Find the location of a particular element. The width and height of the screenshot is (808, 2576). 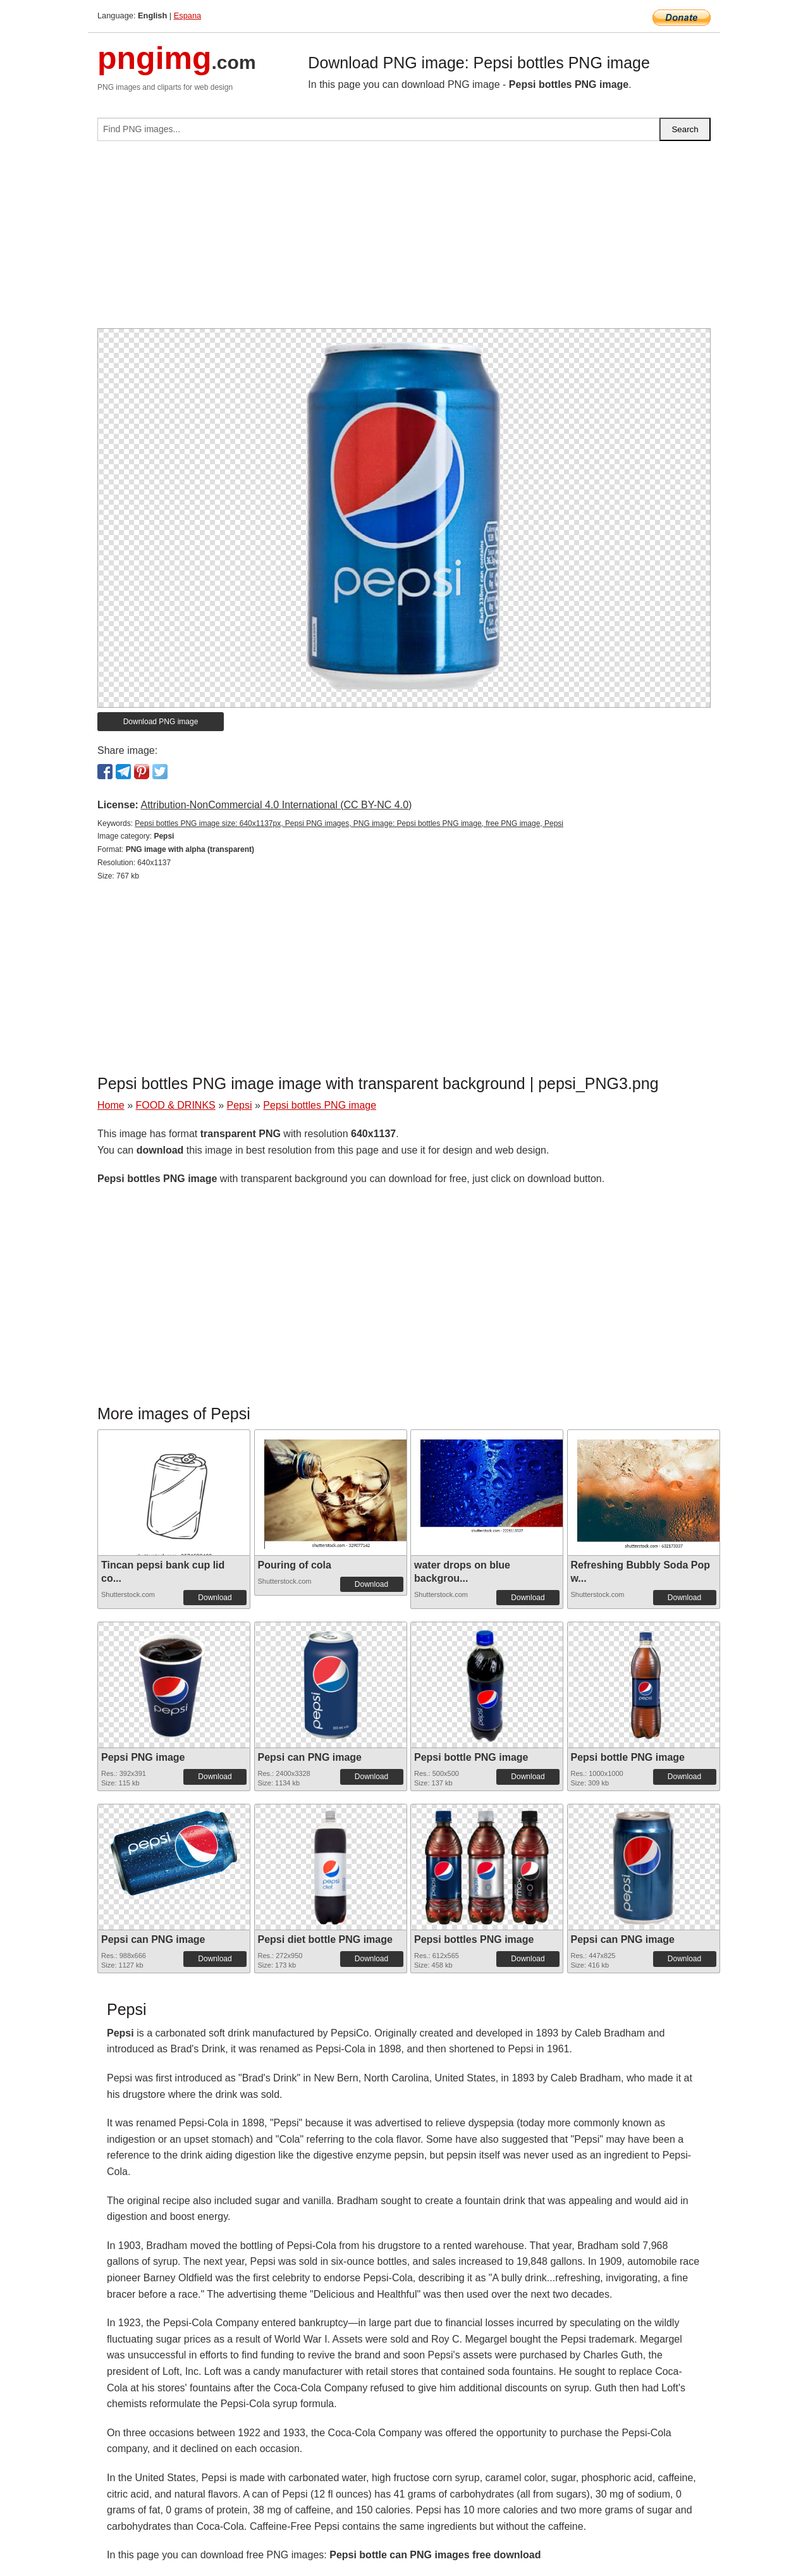

Pepsi bottles PNG image size: 640x1137px, Pepsi PNG images, PNG image: Pepsi bottles PNG image, free PNG image, Pepsi is located at coordinates (349, 823).